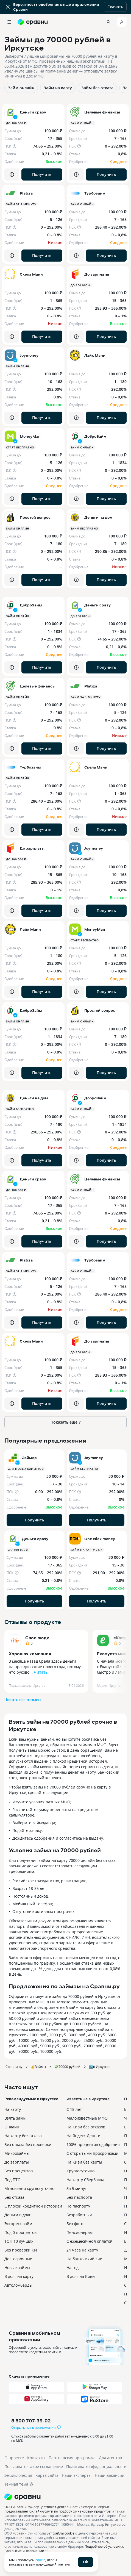 The image size is (131, 2576). What do you see at coordinates (93, 2144) in the screenshot?
I see `100% процентов одобрения` at bounding box center [93, 2144].